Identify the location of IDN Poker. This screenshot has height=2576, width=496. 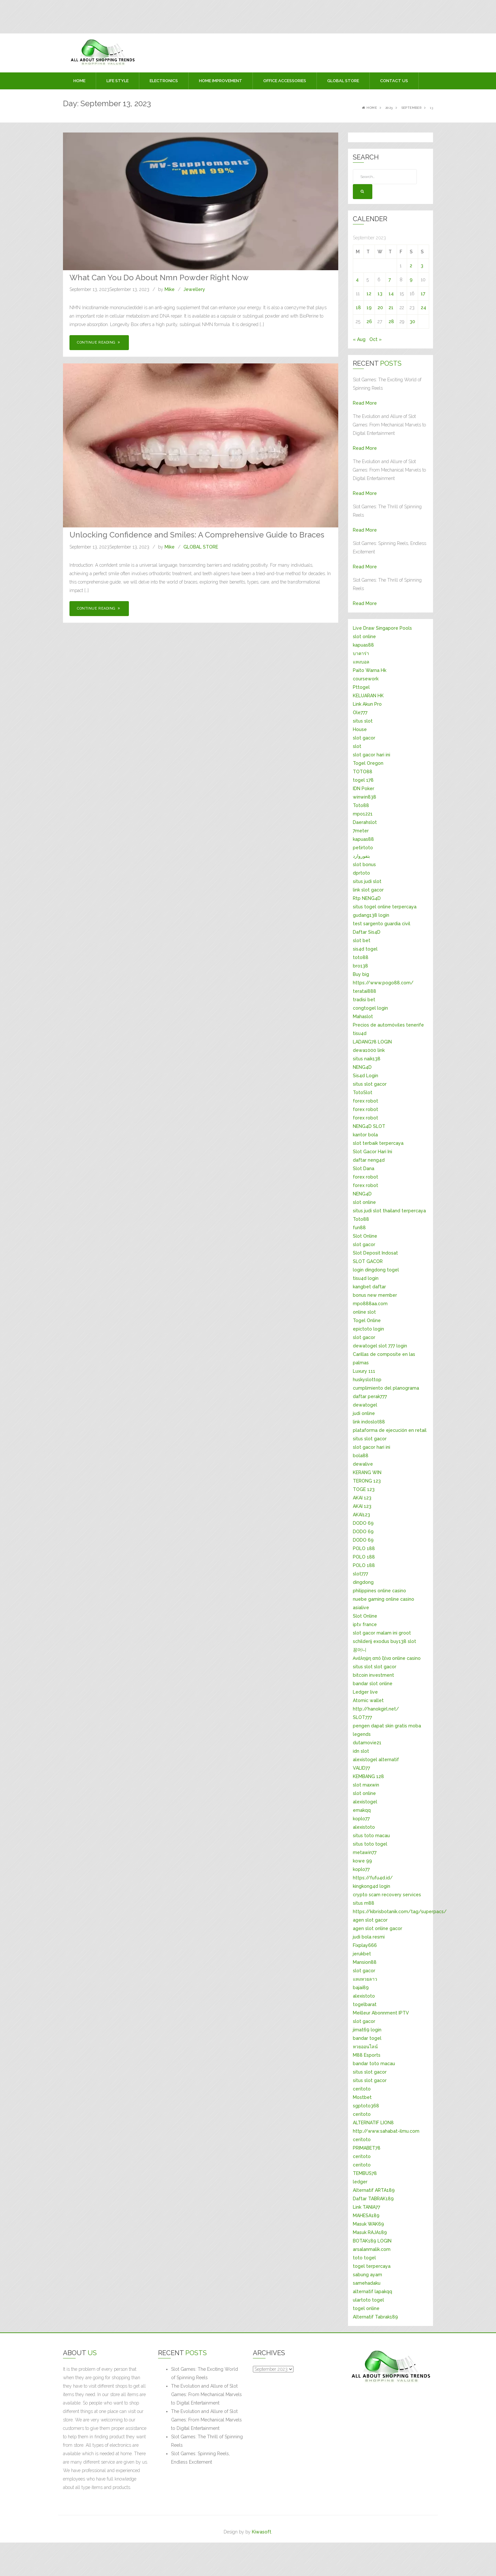
(363, 788).